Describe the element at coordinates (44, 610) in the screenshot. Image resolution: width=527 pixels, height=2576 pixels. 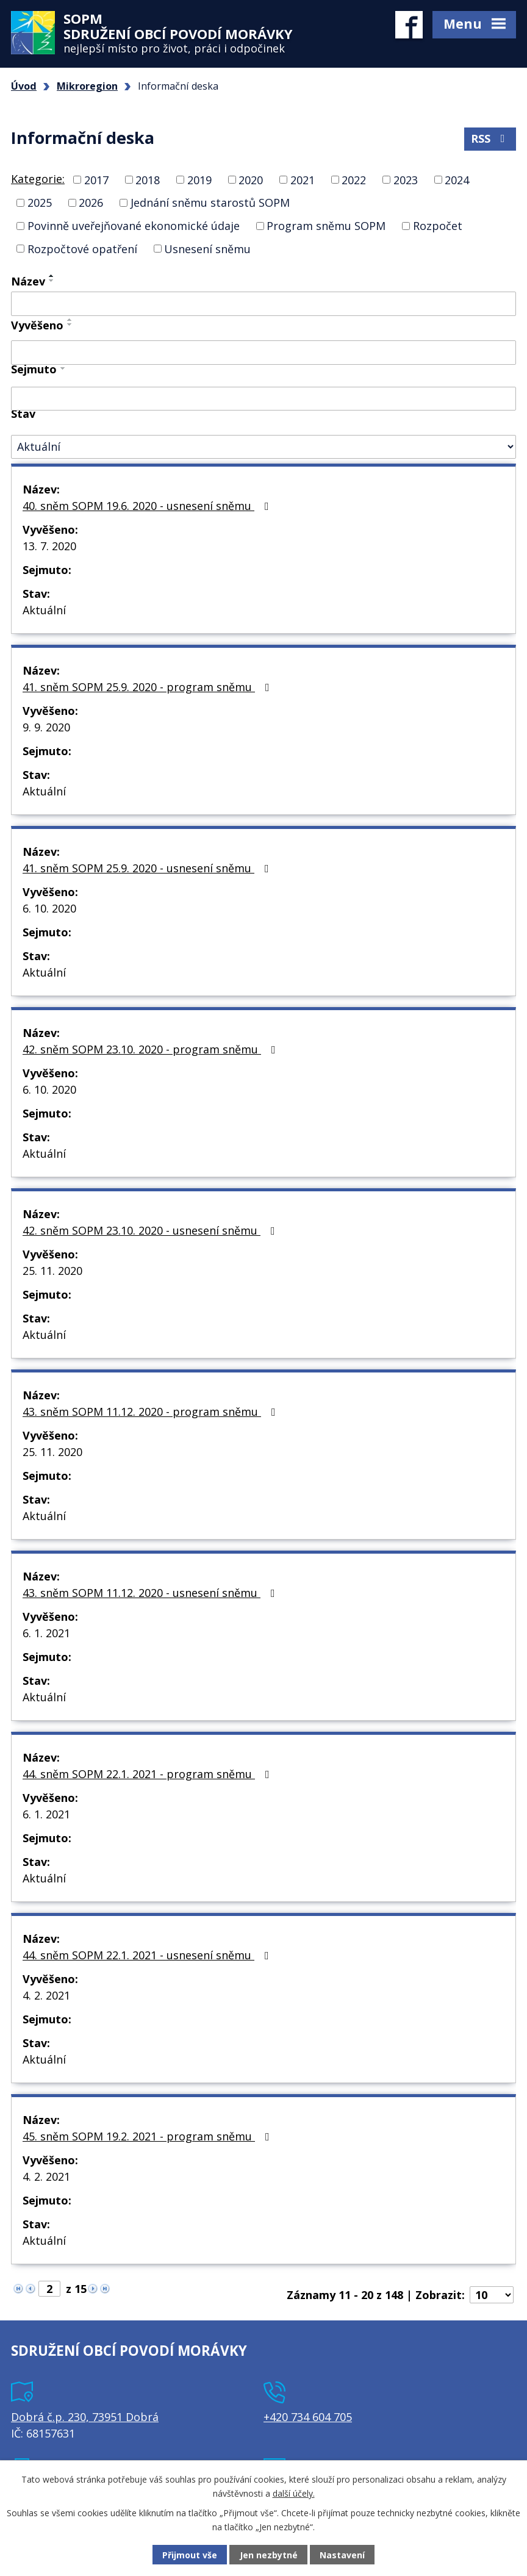
I see `Aktuální` at that location.